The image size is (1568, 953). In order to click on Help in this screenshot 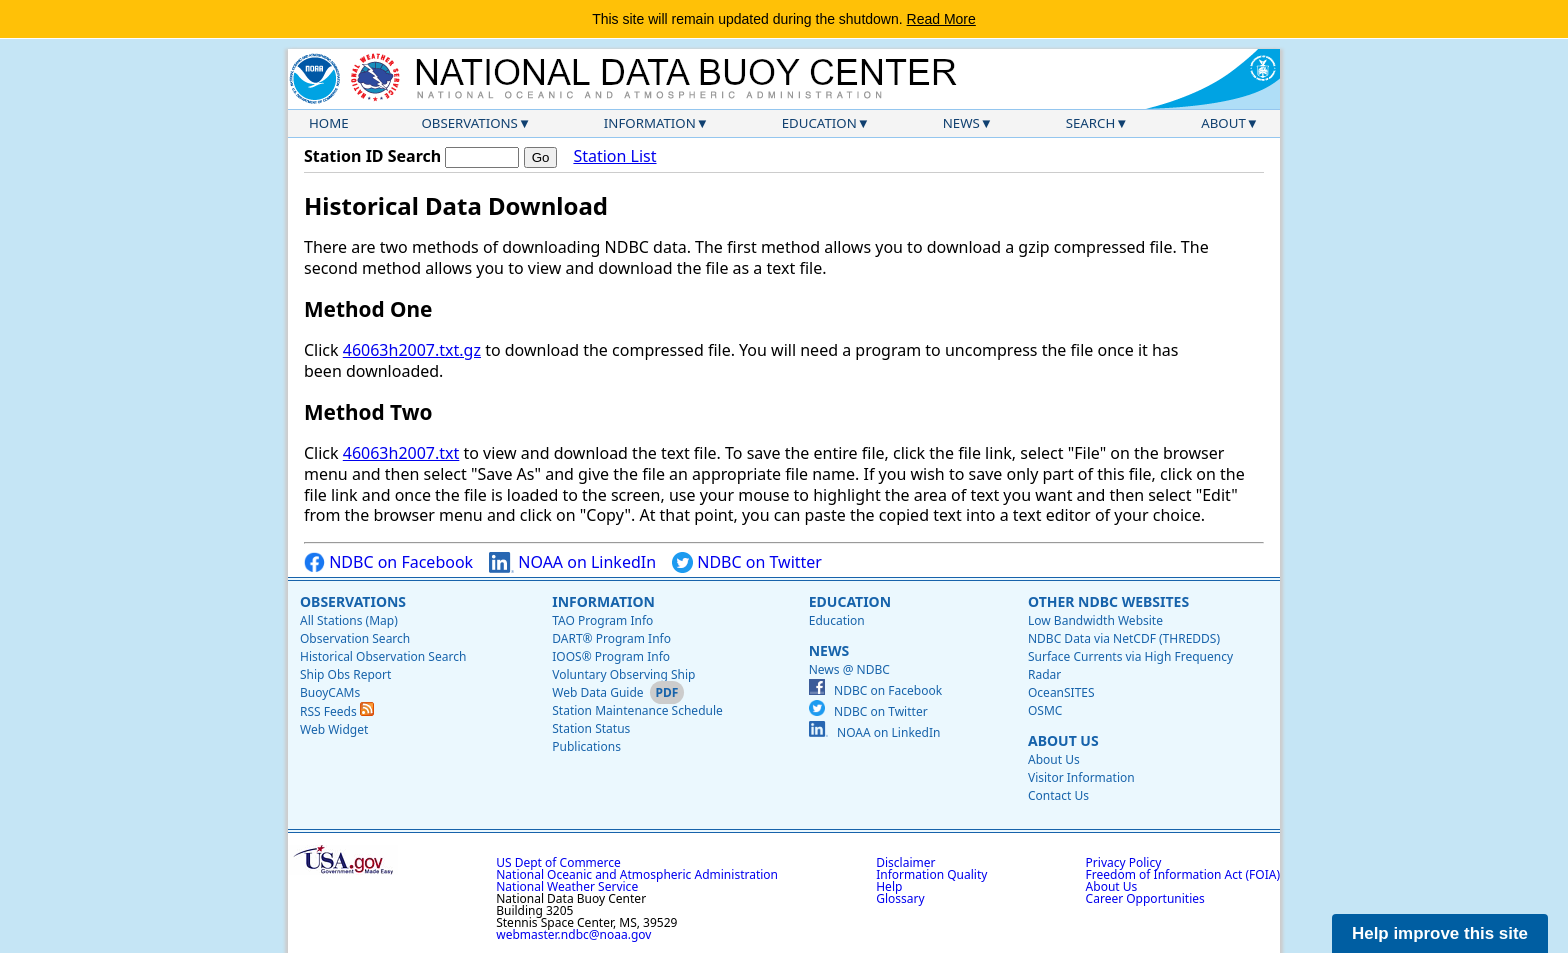, I will do `click(889, 886)`.